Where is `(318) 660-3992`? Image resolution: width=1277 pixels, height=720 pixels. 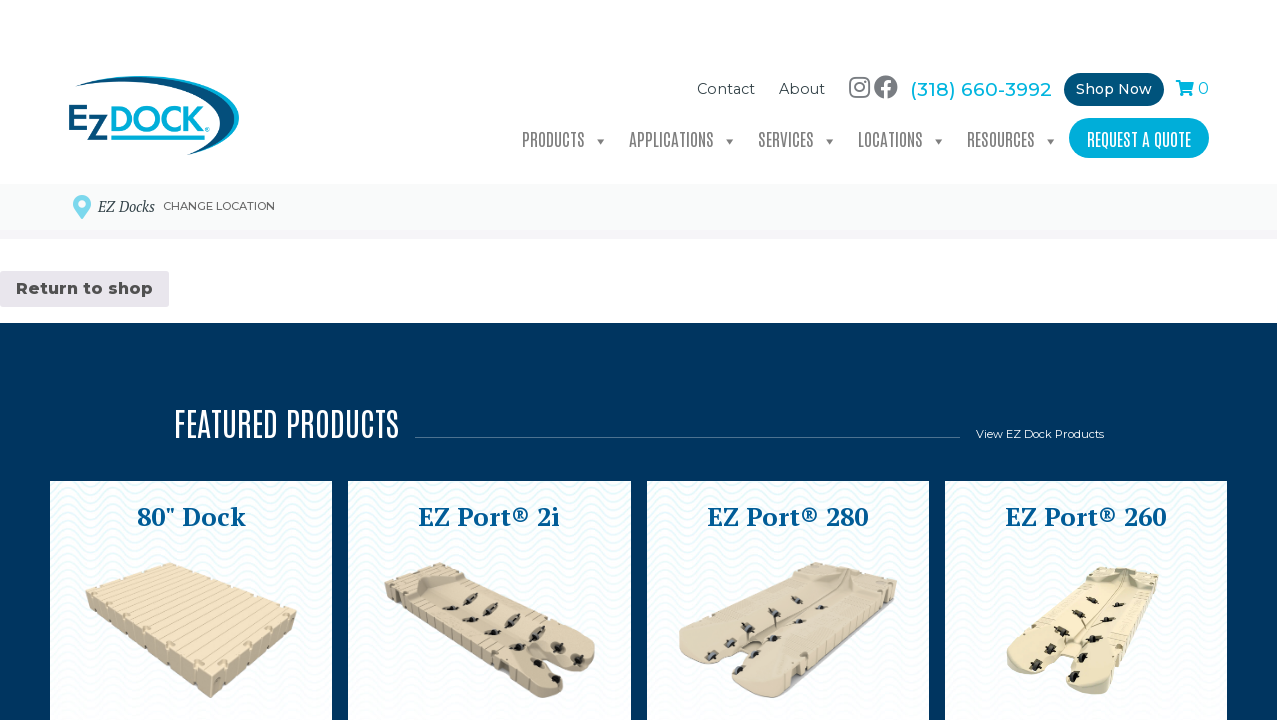
(318) 660-3992 is located at coordinates (981, 42).